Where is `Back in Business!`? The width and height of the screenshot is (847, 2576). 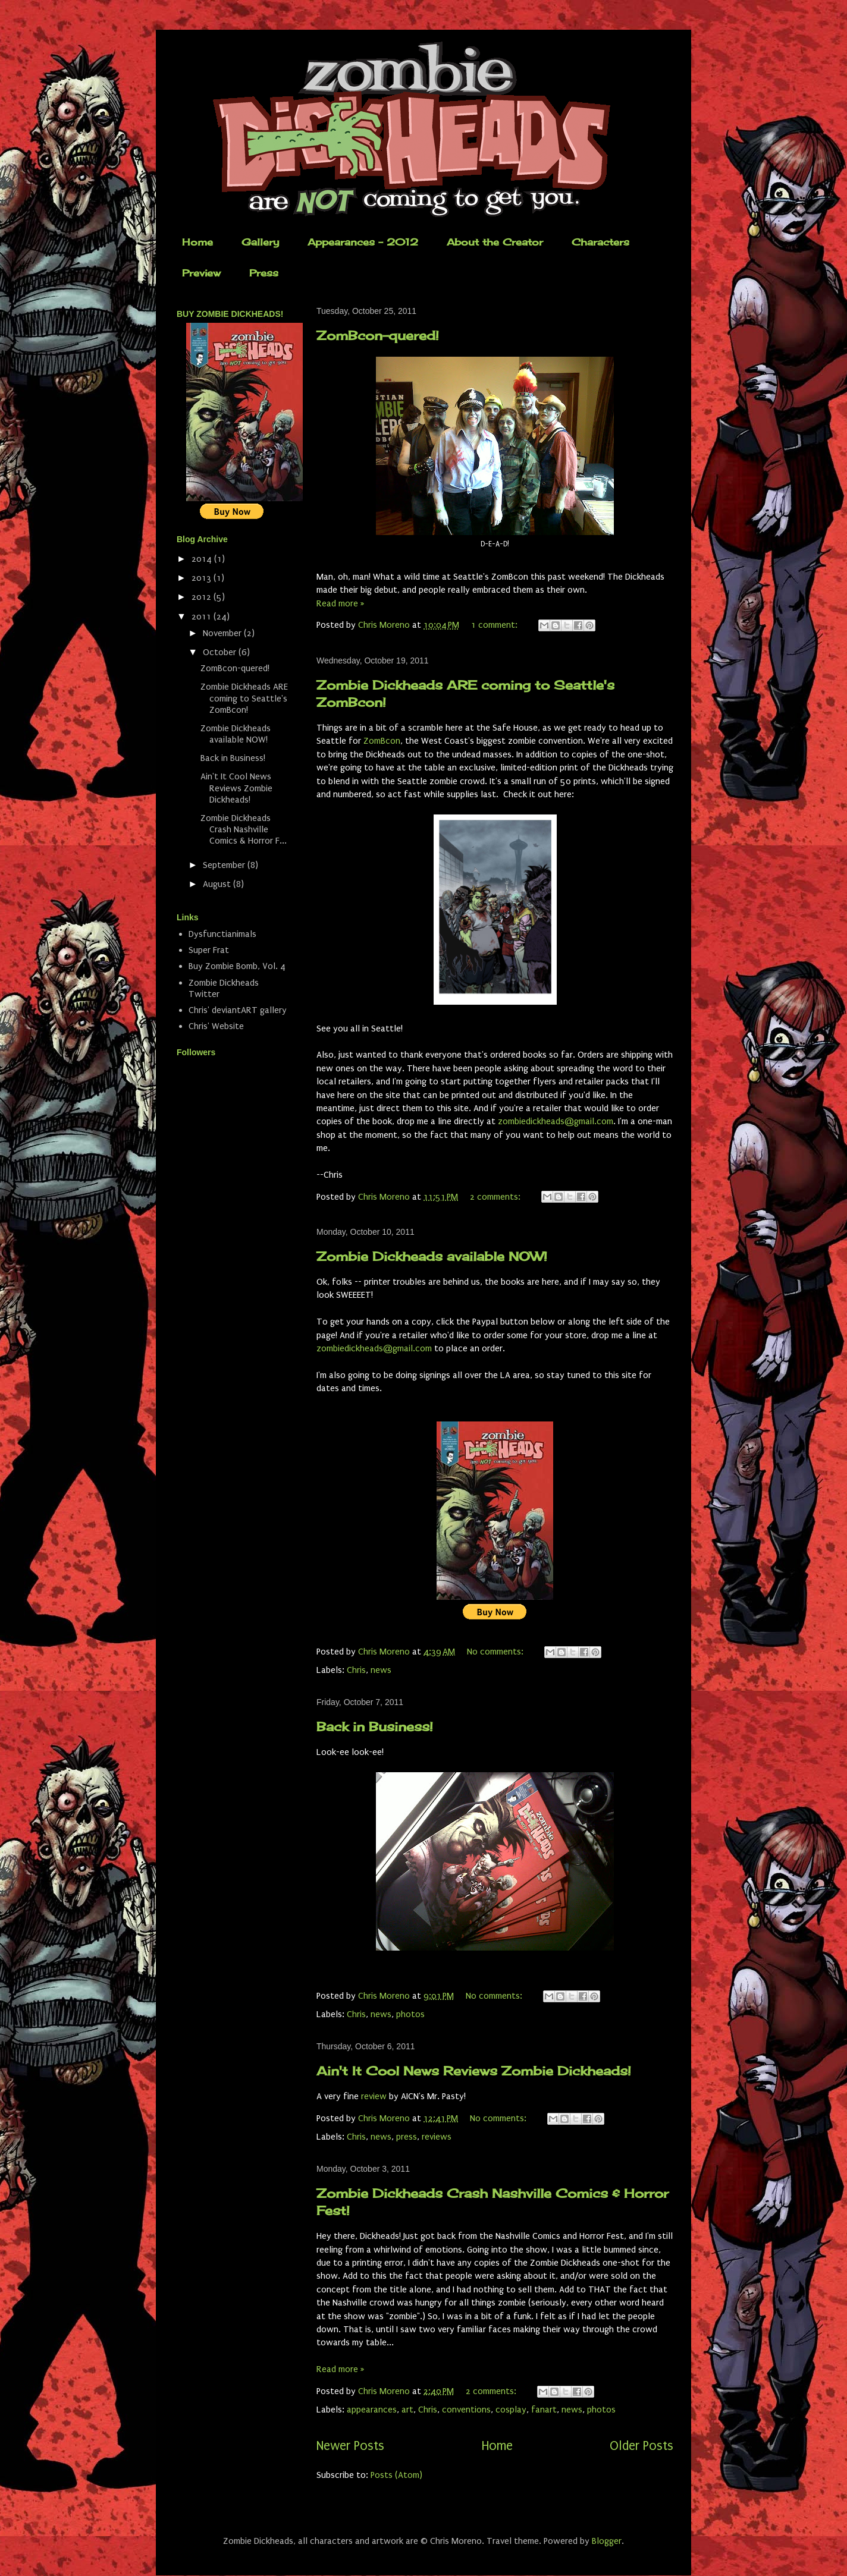
Back in Business! is located at coordinates (374, 1726).